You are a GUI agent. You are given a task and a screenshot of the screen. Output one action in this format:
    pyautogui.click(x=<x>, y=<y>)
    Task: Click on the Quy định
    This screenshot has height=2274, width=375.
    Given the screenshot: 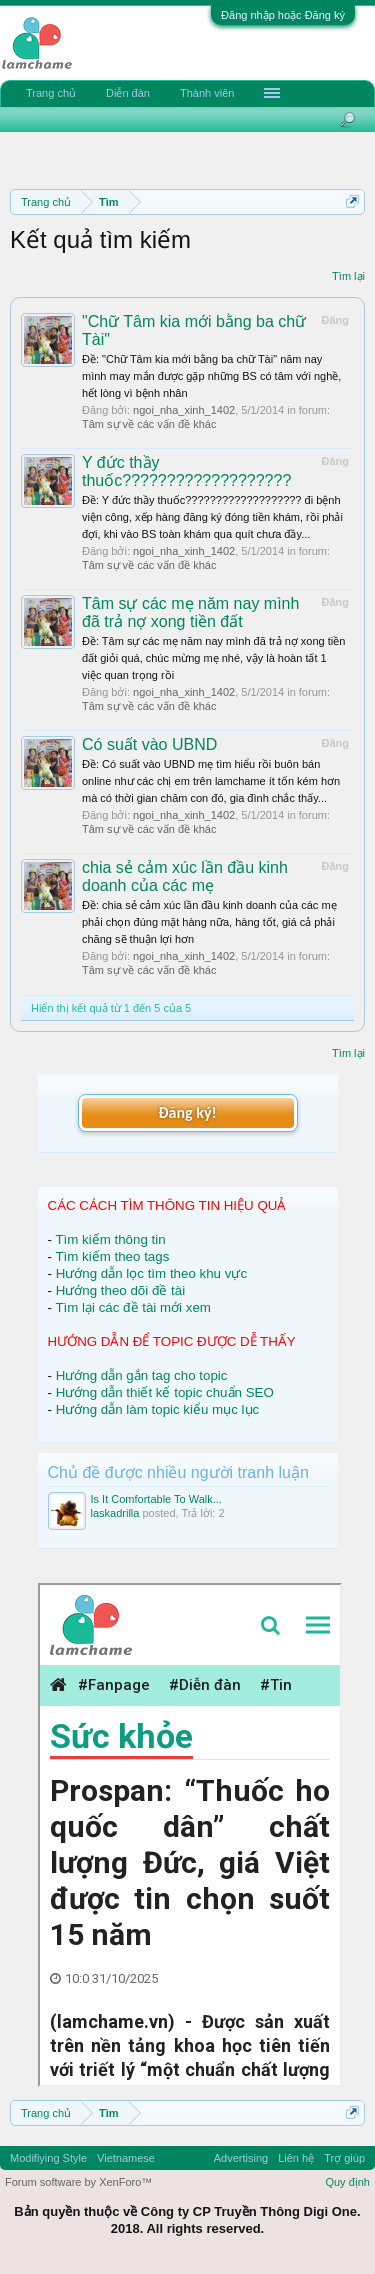 What is the action you would take?
    pyautogui.click(x=347, y=2182)
    